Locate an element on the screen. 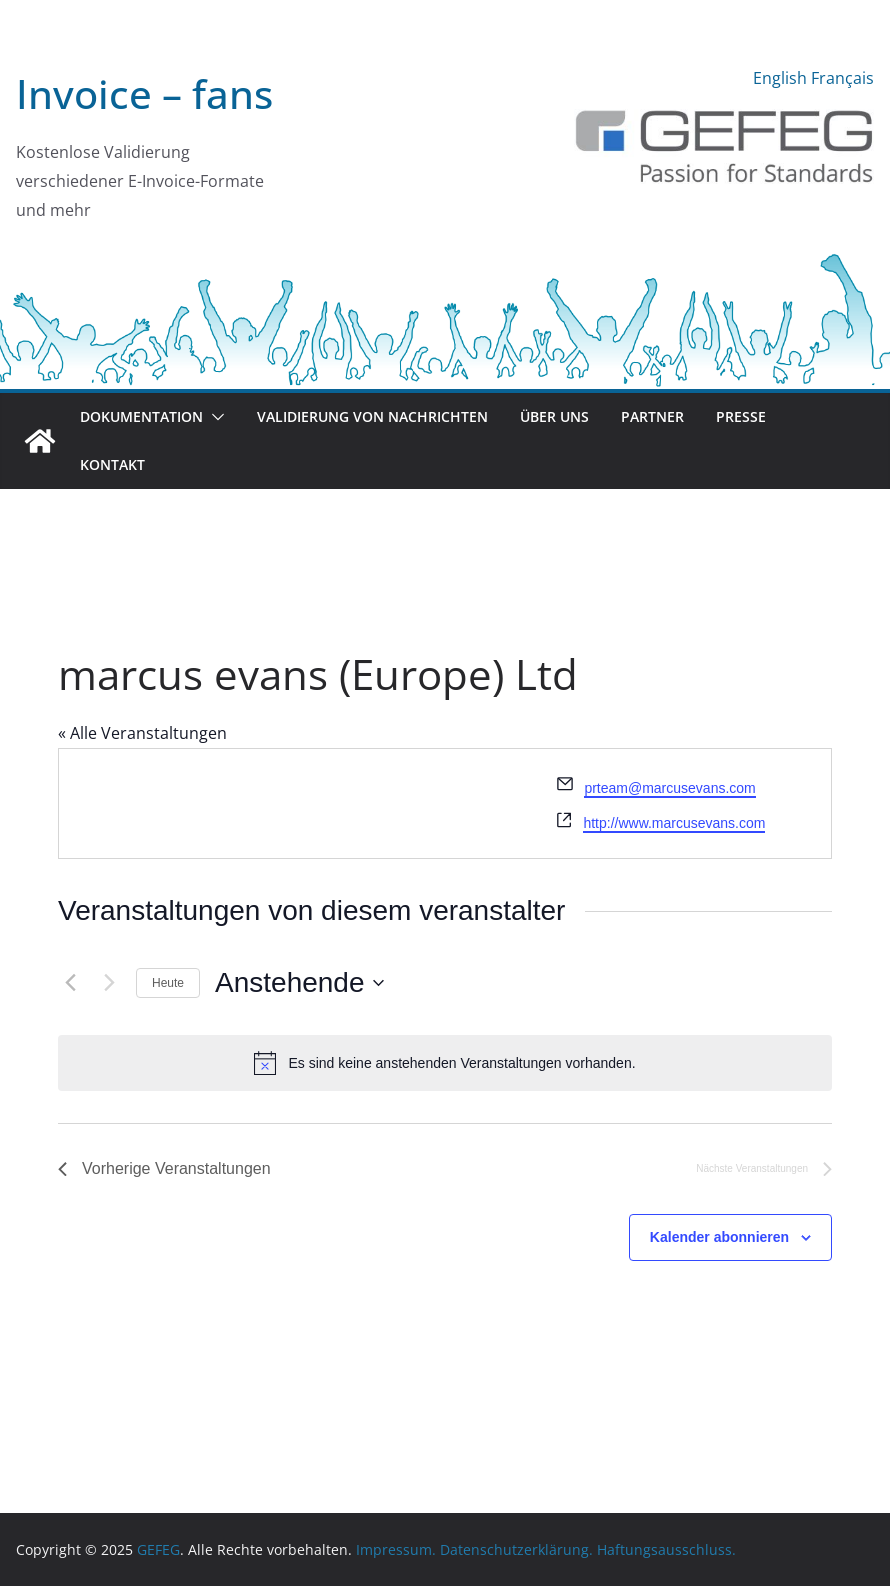 The image size is (890, 1586). Français is located at coordinates (842, 78).